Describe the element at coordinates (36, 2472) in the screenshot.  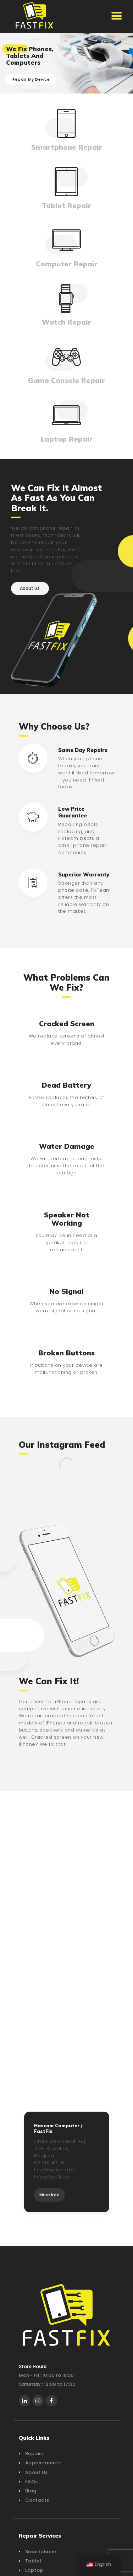
I see `About Us` at that location.